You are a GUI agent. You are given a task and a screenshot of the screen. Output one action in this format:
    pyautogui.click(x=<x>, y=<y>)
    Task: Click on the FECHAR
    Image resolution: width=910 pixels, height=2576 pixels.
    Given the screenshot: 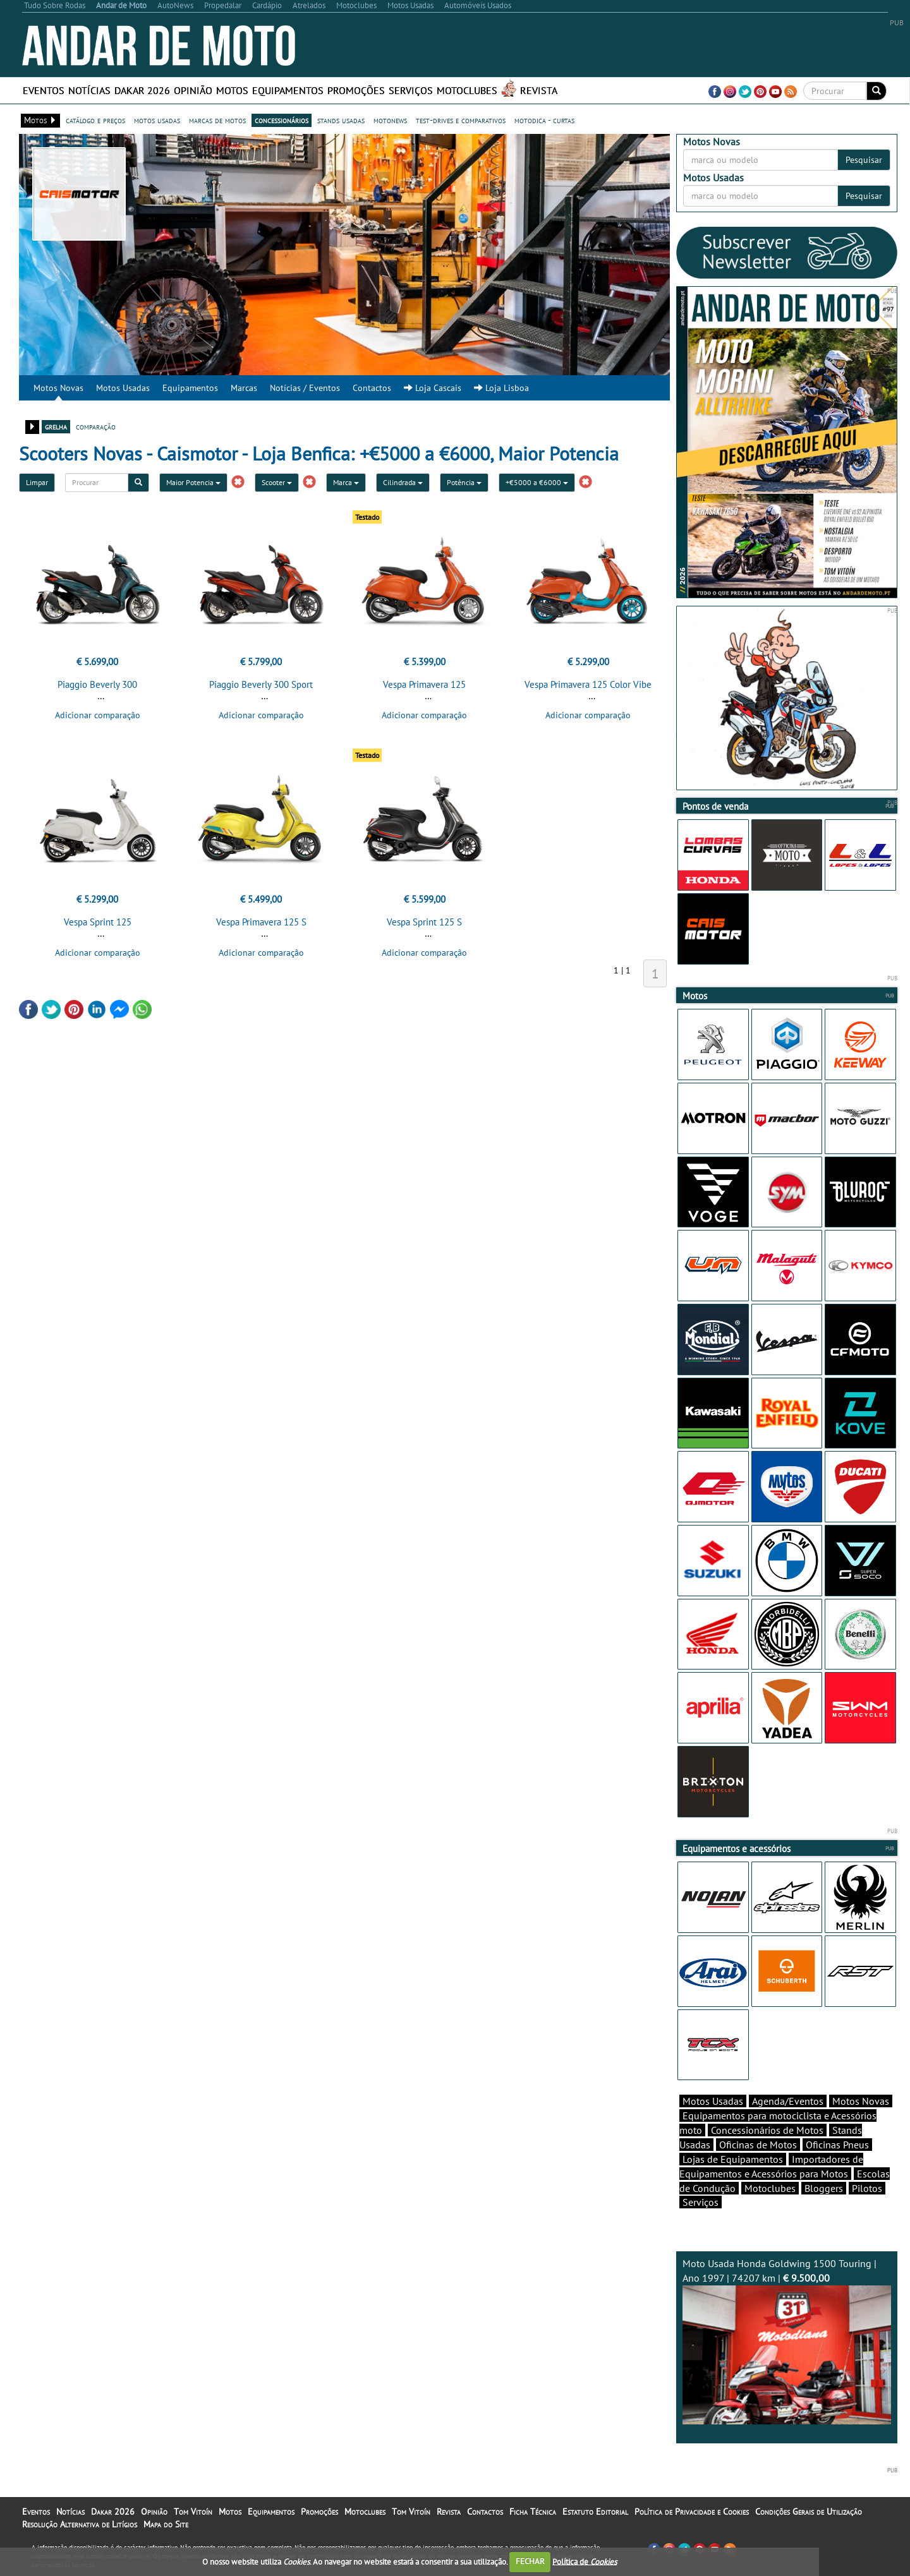 What is the action you would take?
    pyautogui.click(x=530, y=2561)
    